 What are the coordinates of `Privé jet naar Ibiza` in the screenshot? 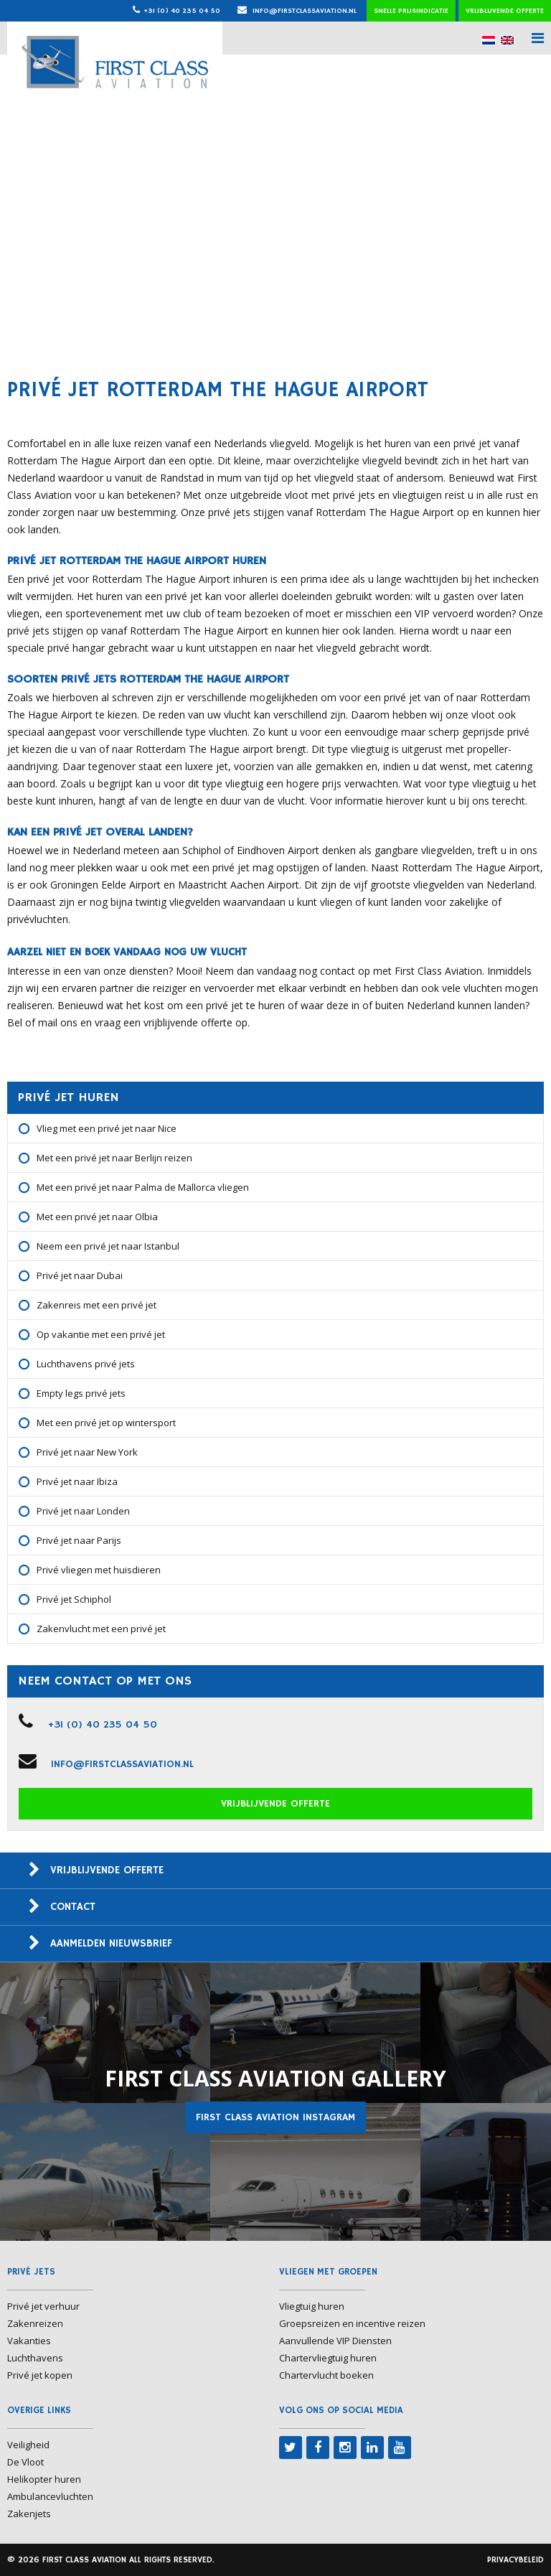 It's located at (77, 1481).